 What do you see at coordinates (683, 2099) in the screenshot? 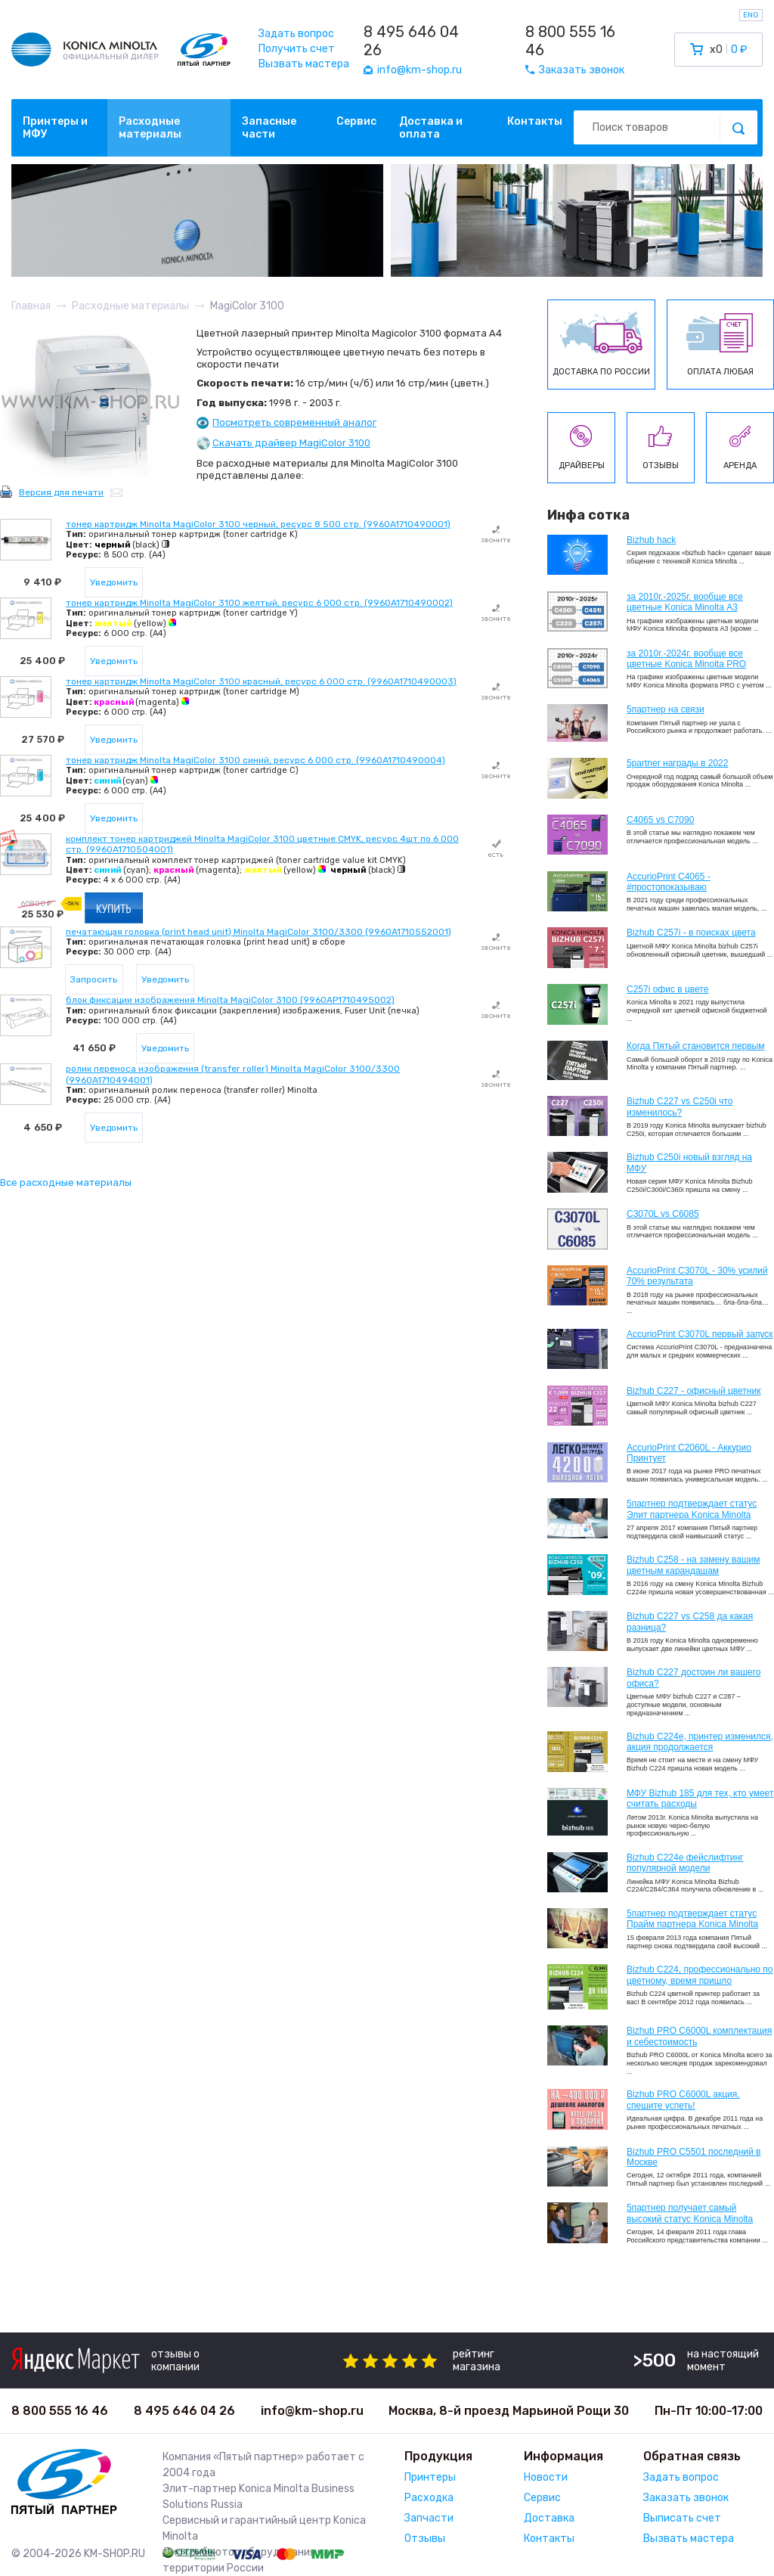
I see `Bizhub PRO C6000L акция, спешите успеть!` at bounding box center [683, 2099].